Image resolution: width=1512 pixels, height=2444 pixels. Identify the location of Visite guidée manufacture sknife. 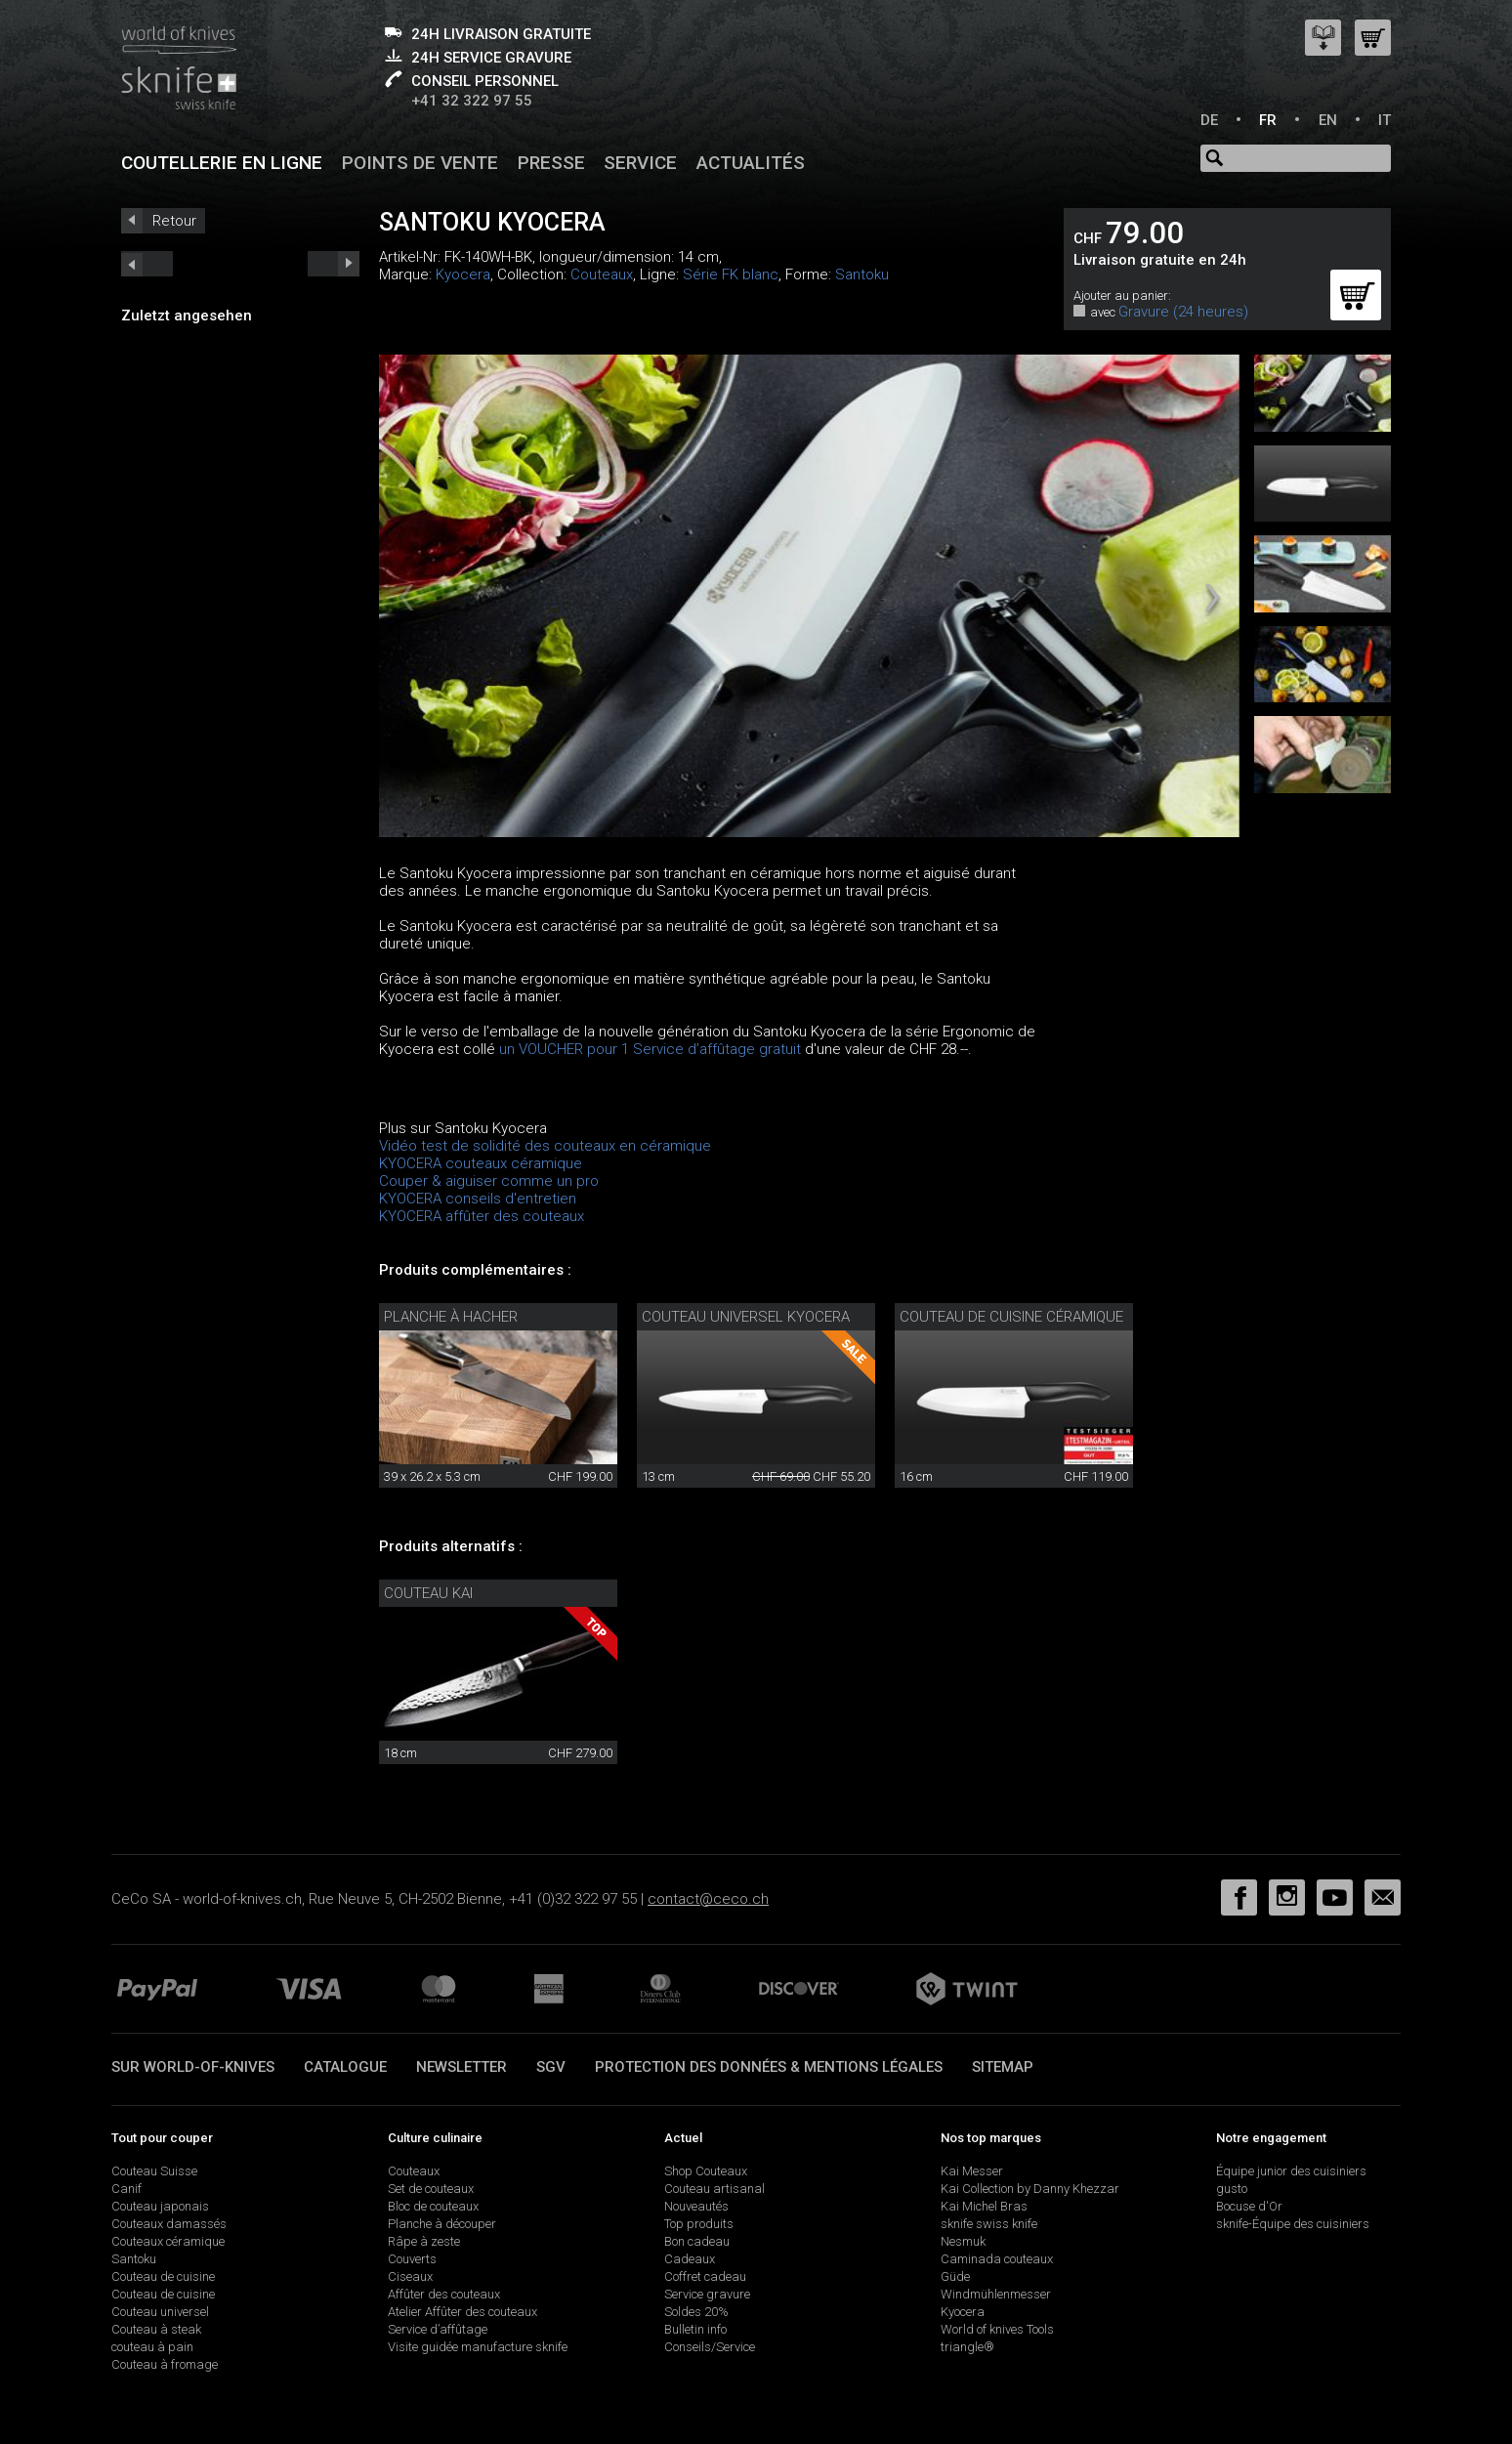
(477, 2346).